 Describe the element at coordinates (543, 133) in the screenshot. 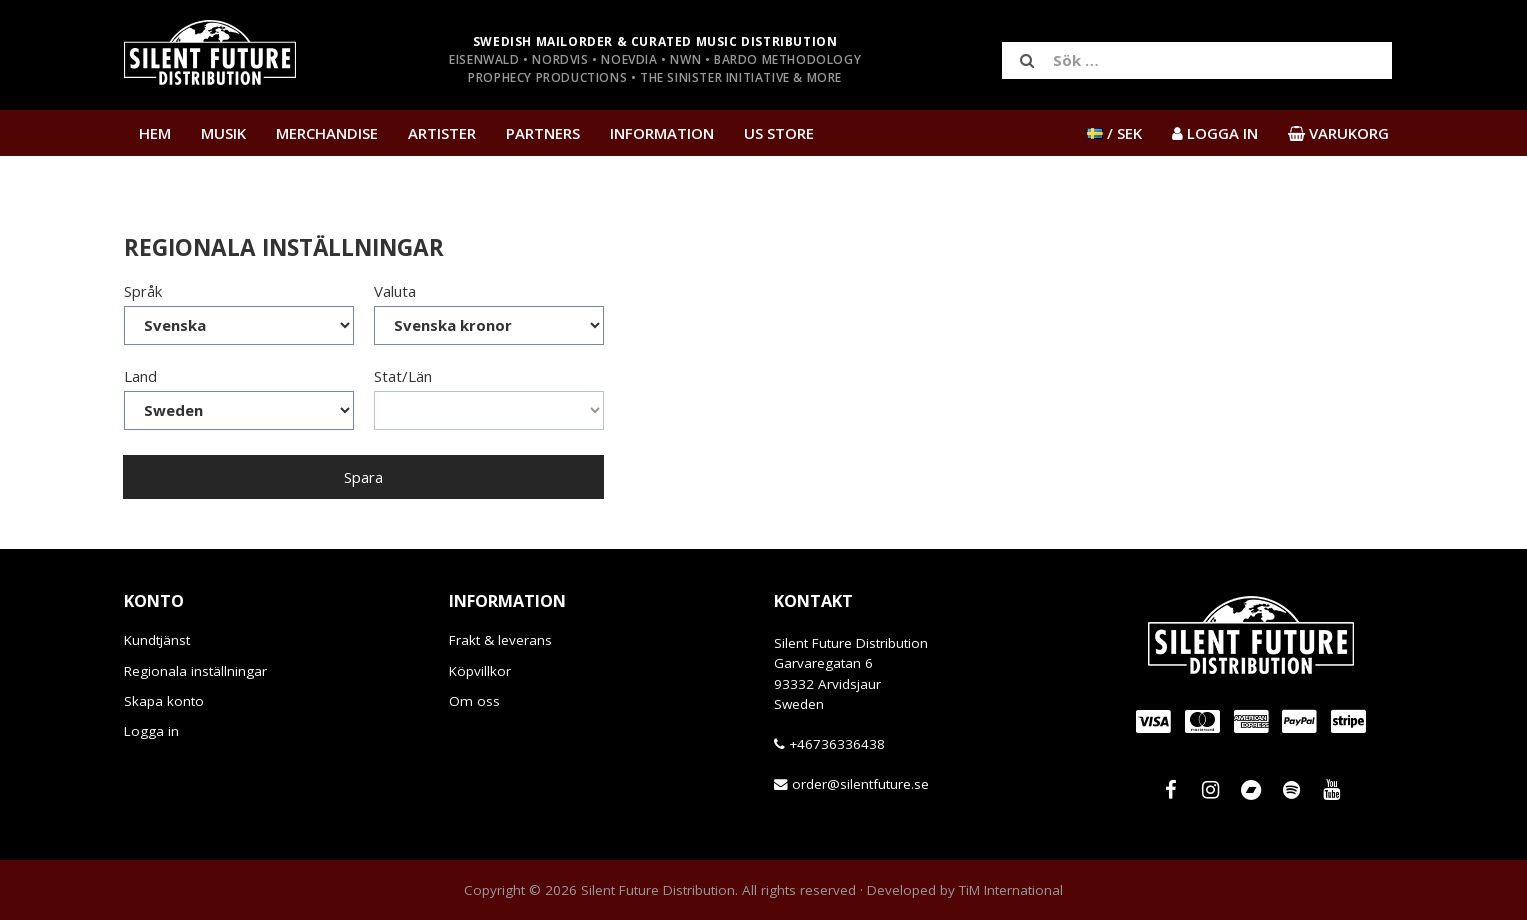

I see `Partners` at that location.